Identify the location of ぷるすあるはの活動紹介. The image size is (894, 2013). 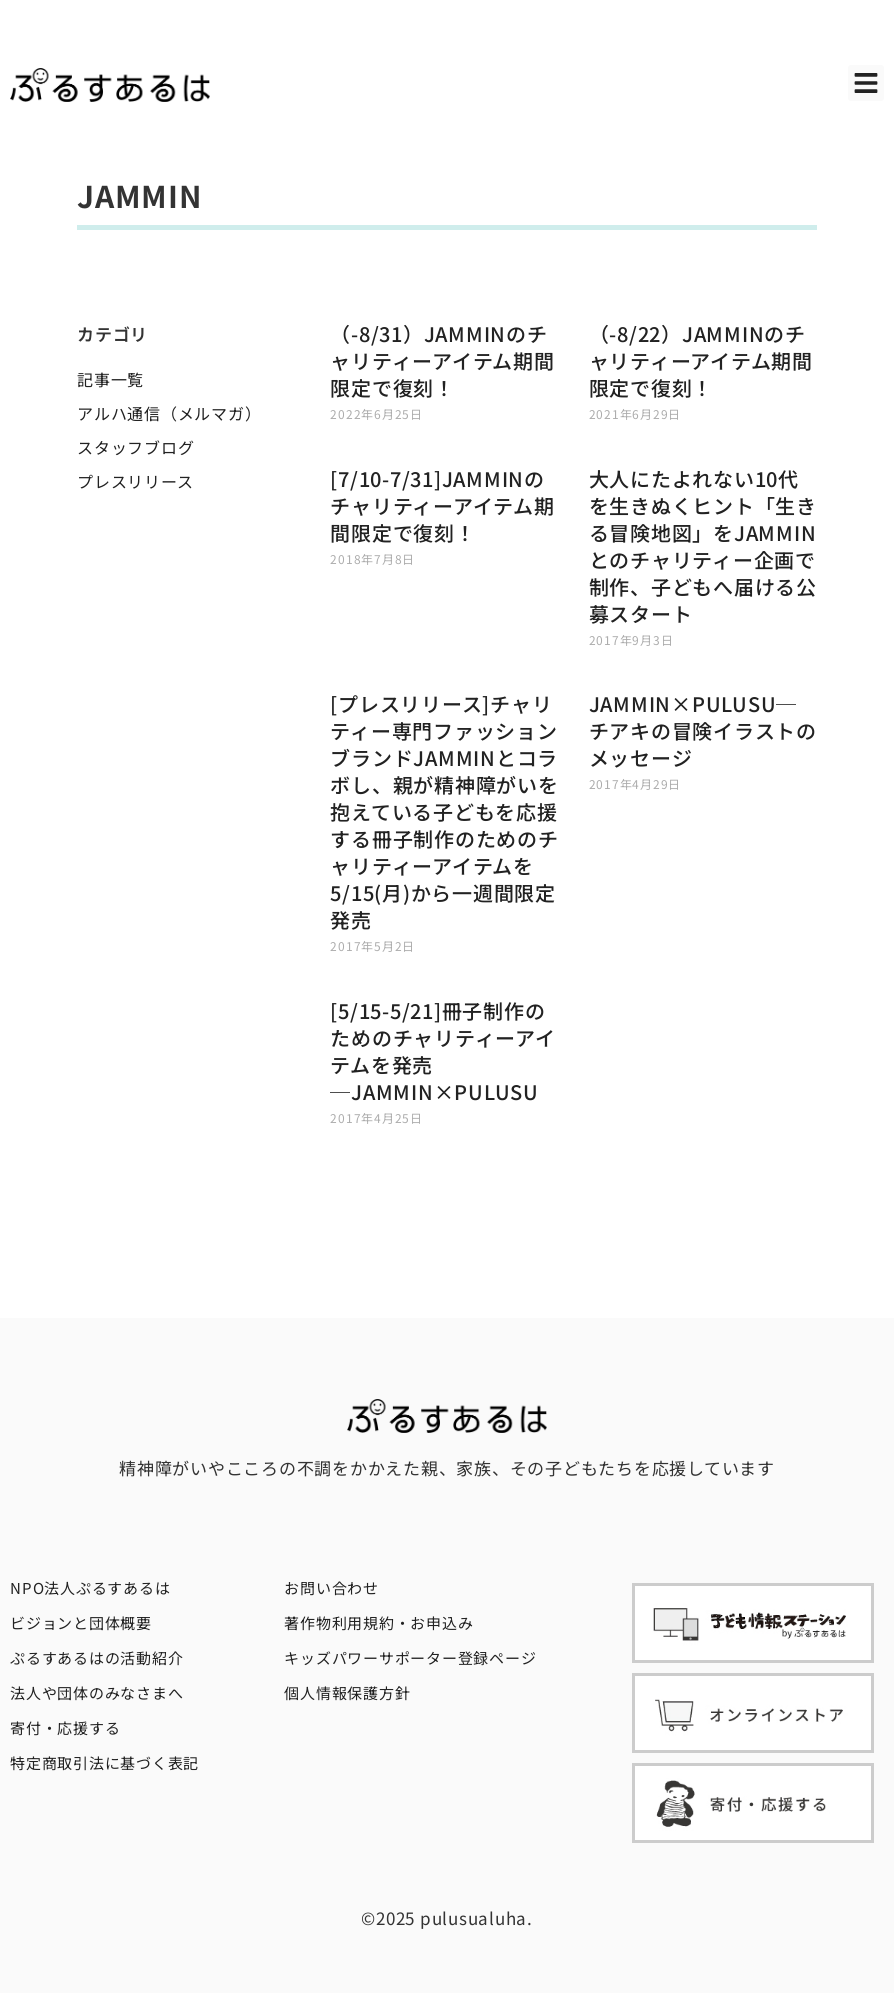
(96, 1657).